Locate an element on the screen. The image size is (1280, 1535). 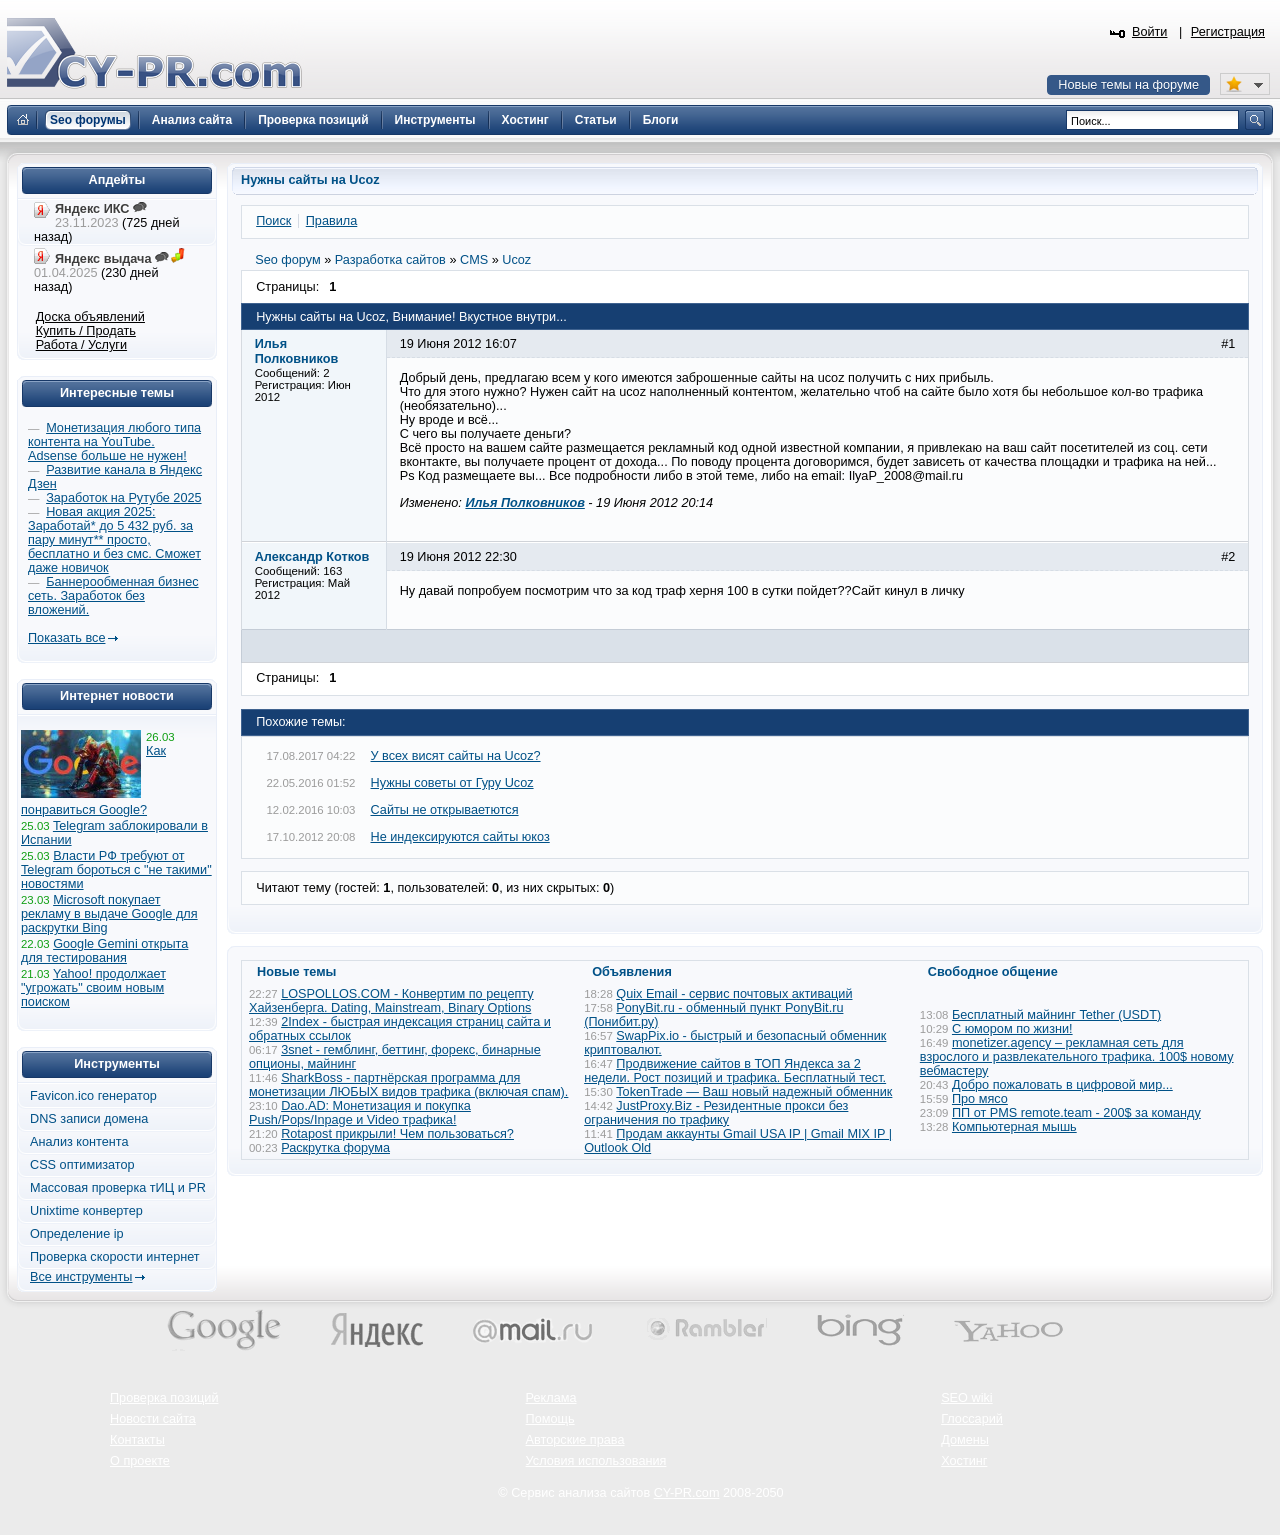
Favicon.ico генератор is located at coordinates (93, 1096).